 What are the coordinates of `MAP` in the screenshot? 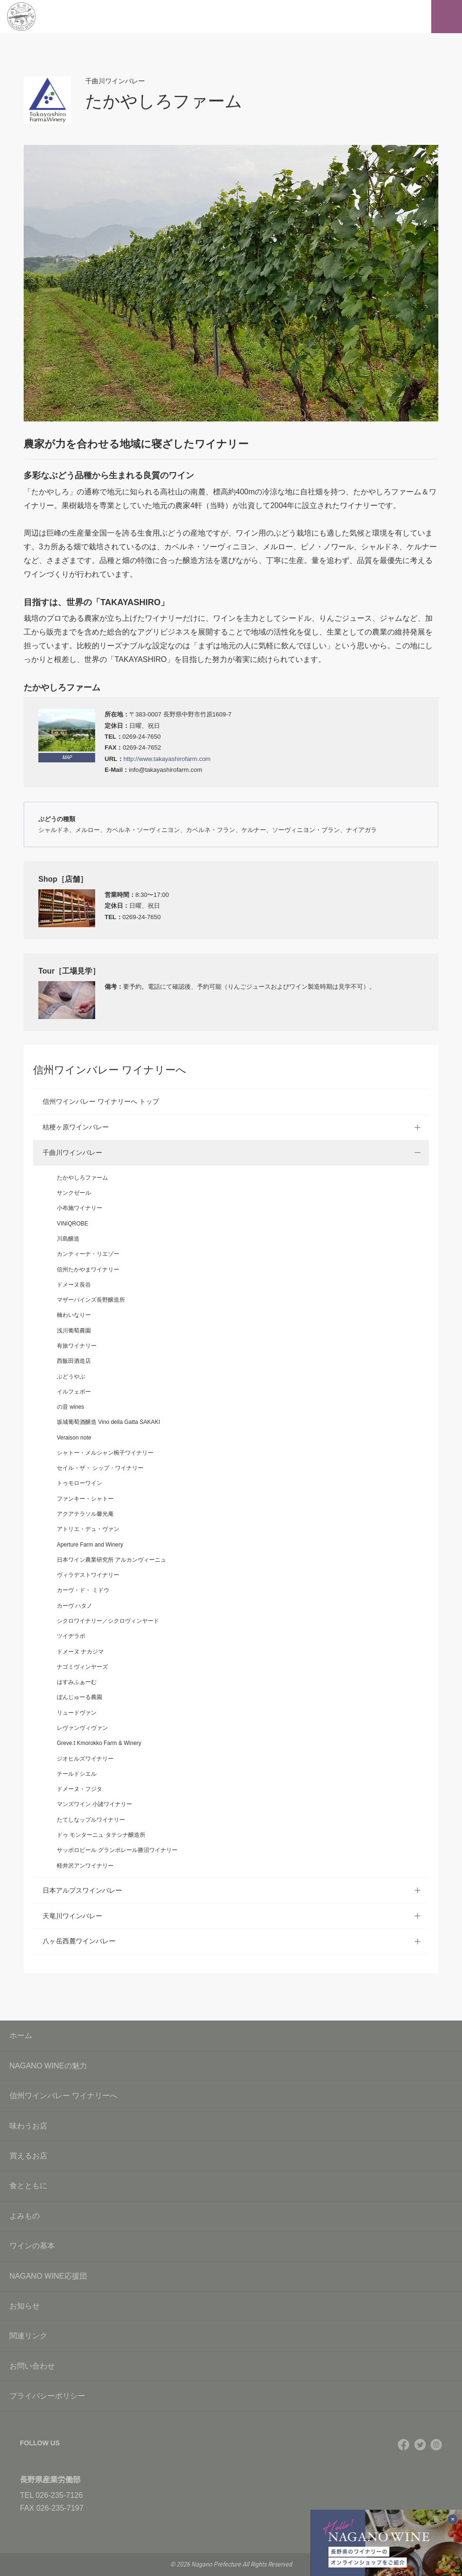 It's located at (66, 757).